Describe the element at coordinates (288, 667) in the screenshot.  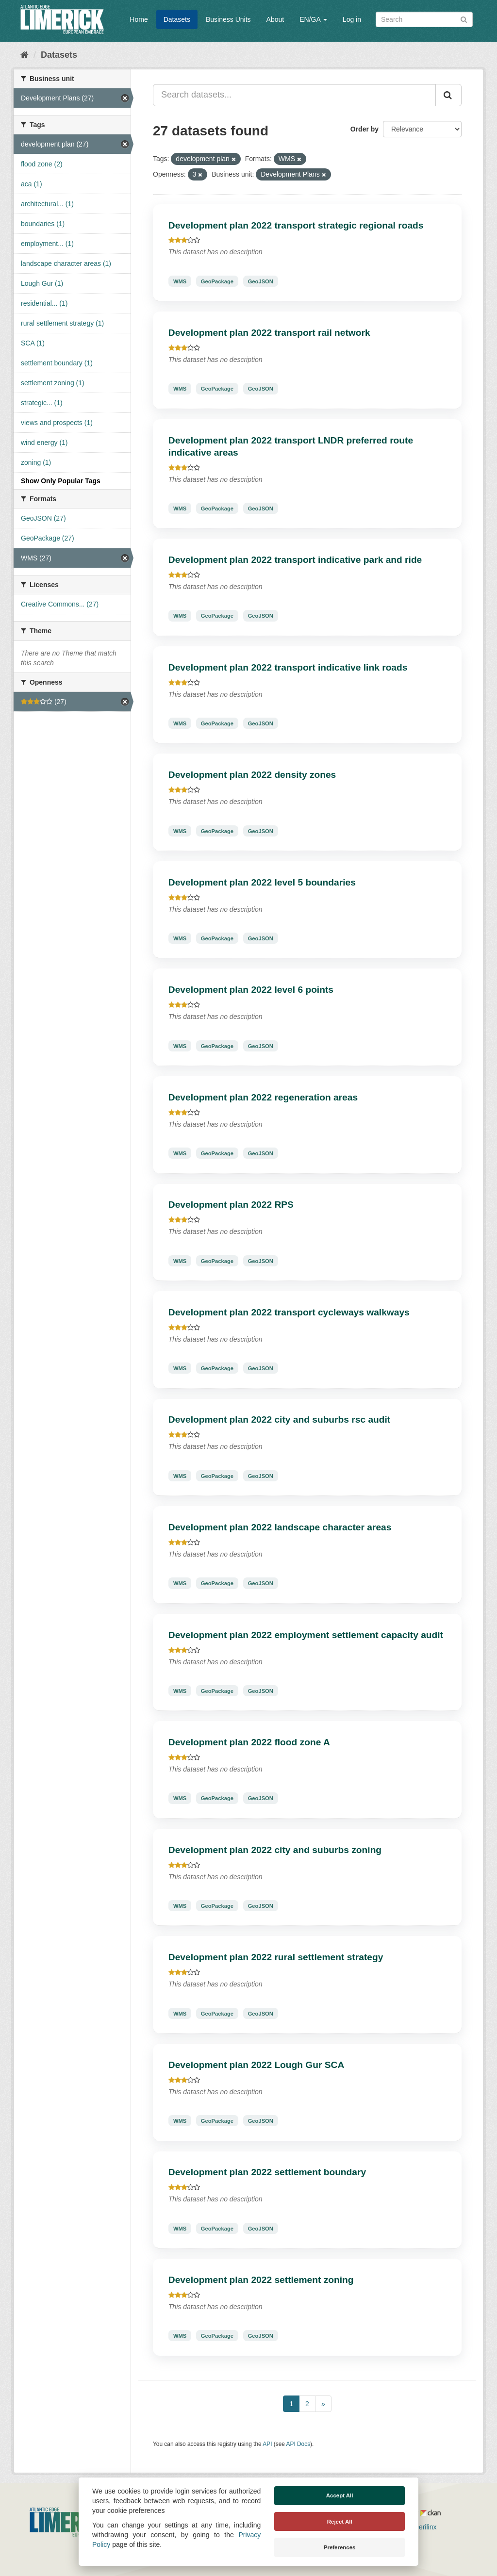
I see `Development plan 2022 transport indicative link roads` at that location.